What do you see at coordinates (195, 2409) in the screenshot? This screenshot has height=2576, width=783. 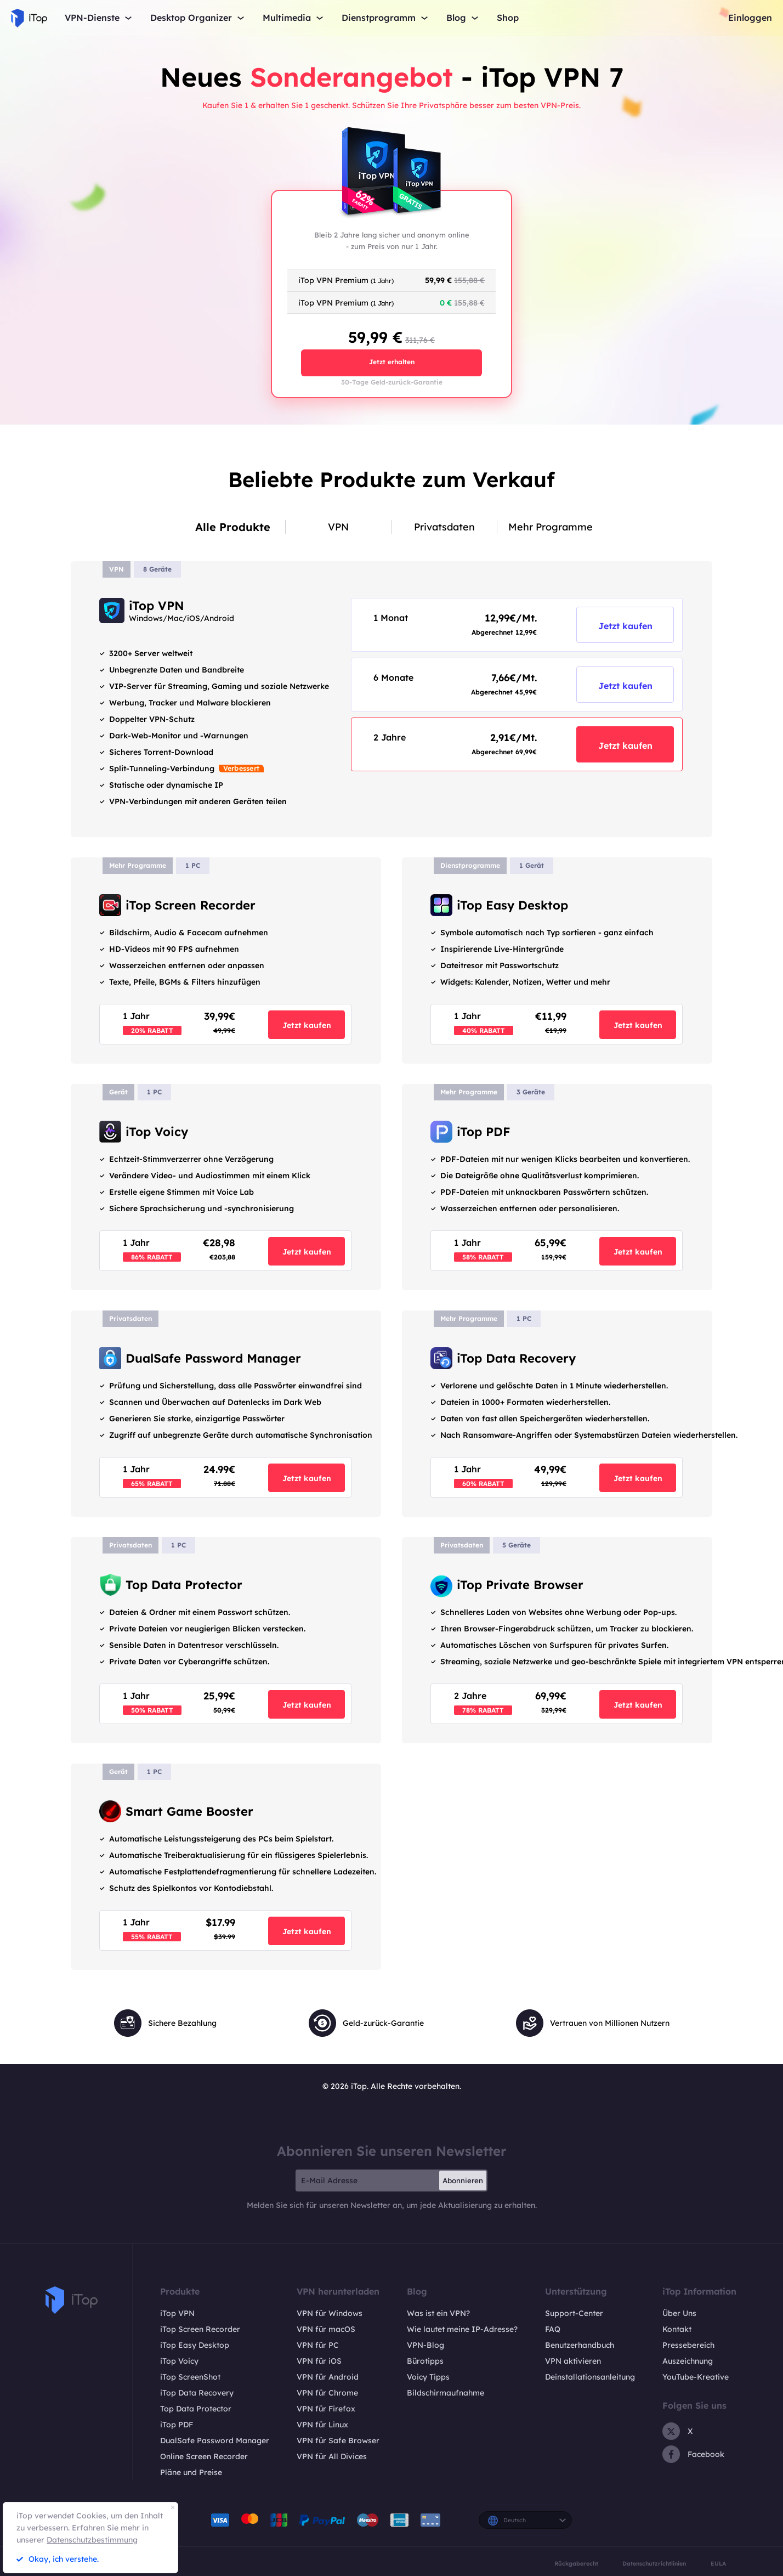 I see `Top Data Protector` at bounding box center [195, 2409].